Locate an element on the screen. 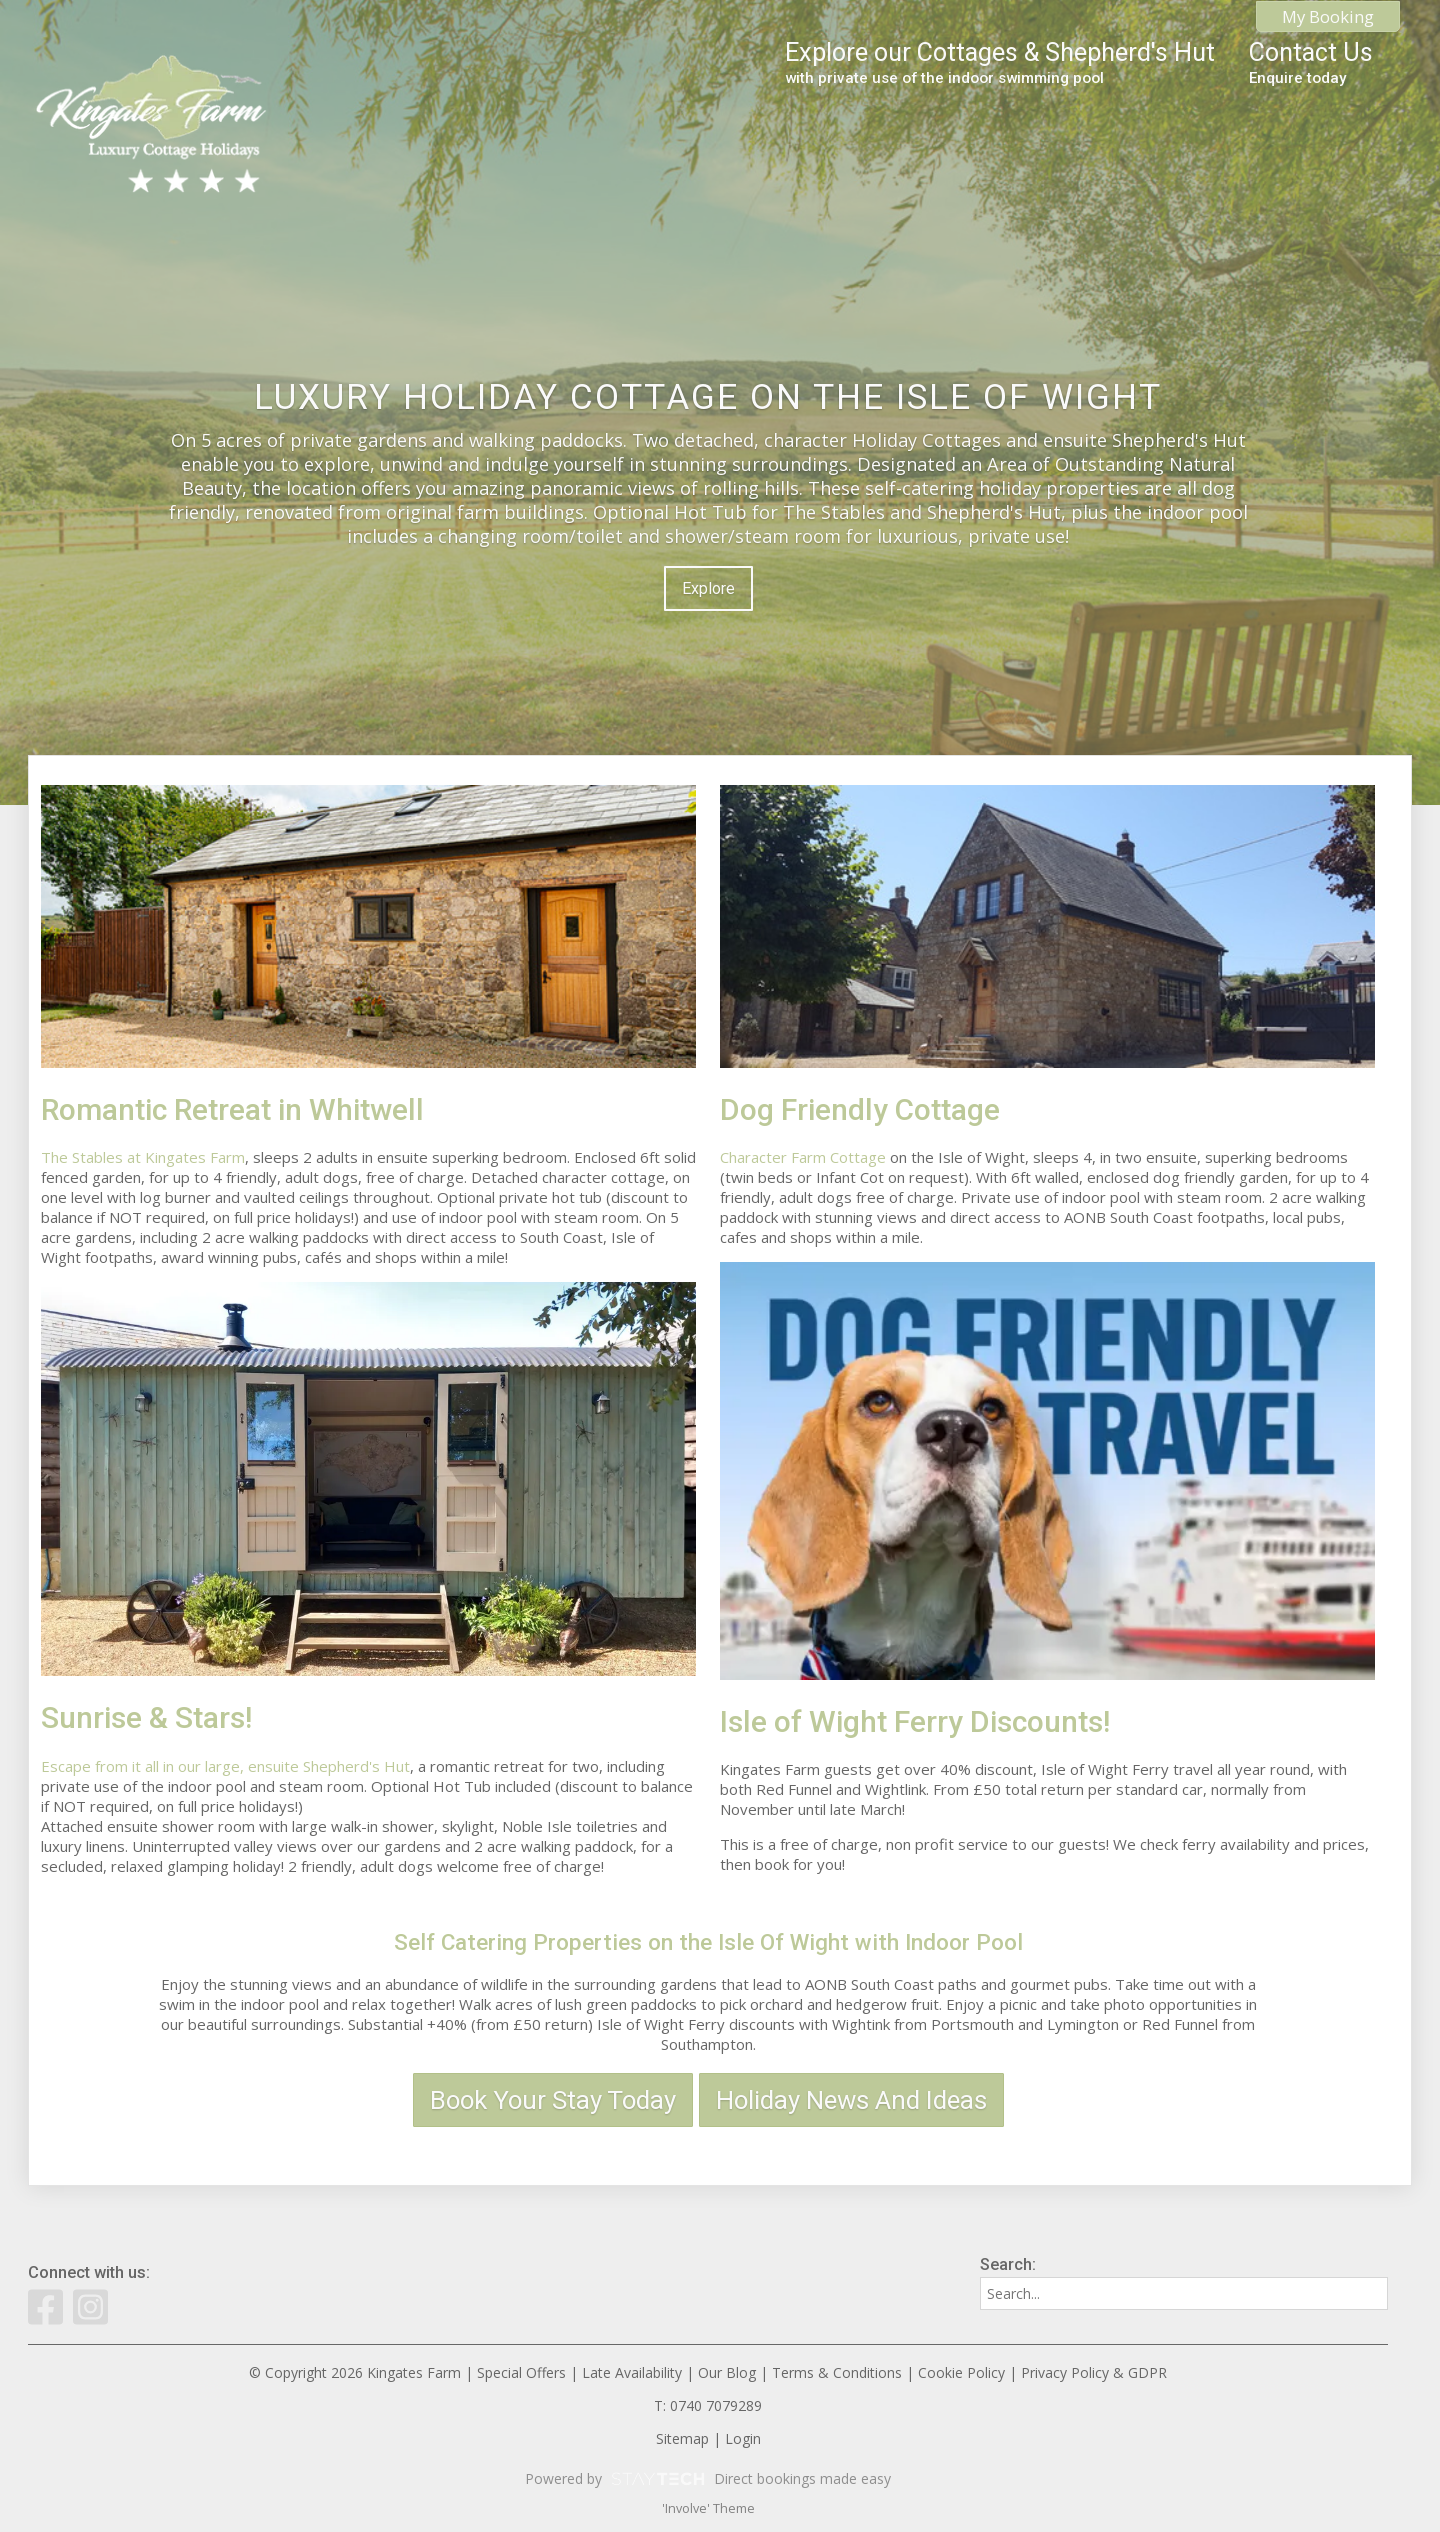  Our Blog is located at coordinates (727, 2372).